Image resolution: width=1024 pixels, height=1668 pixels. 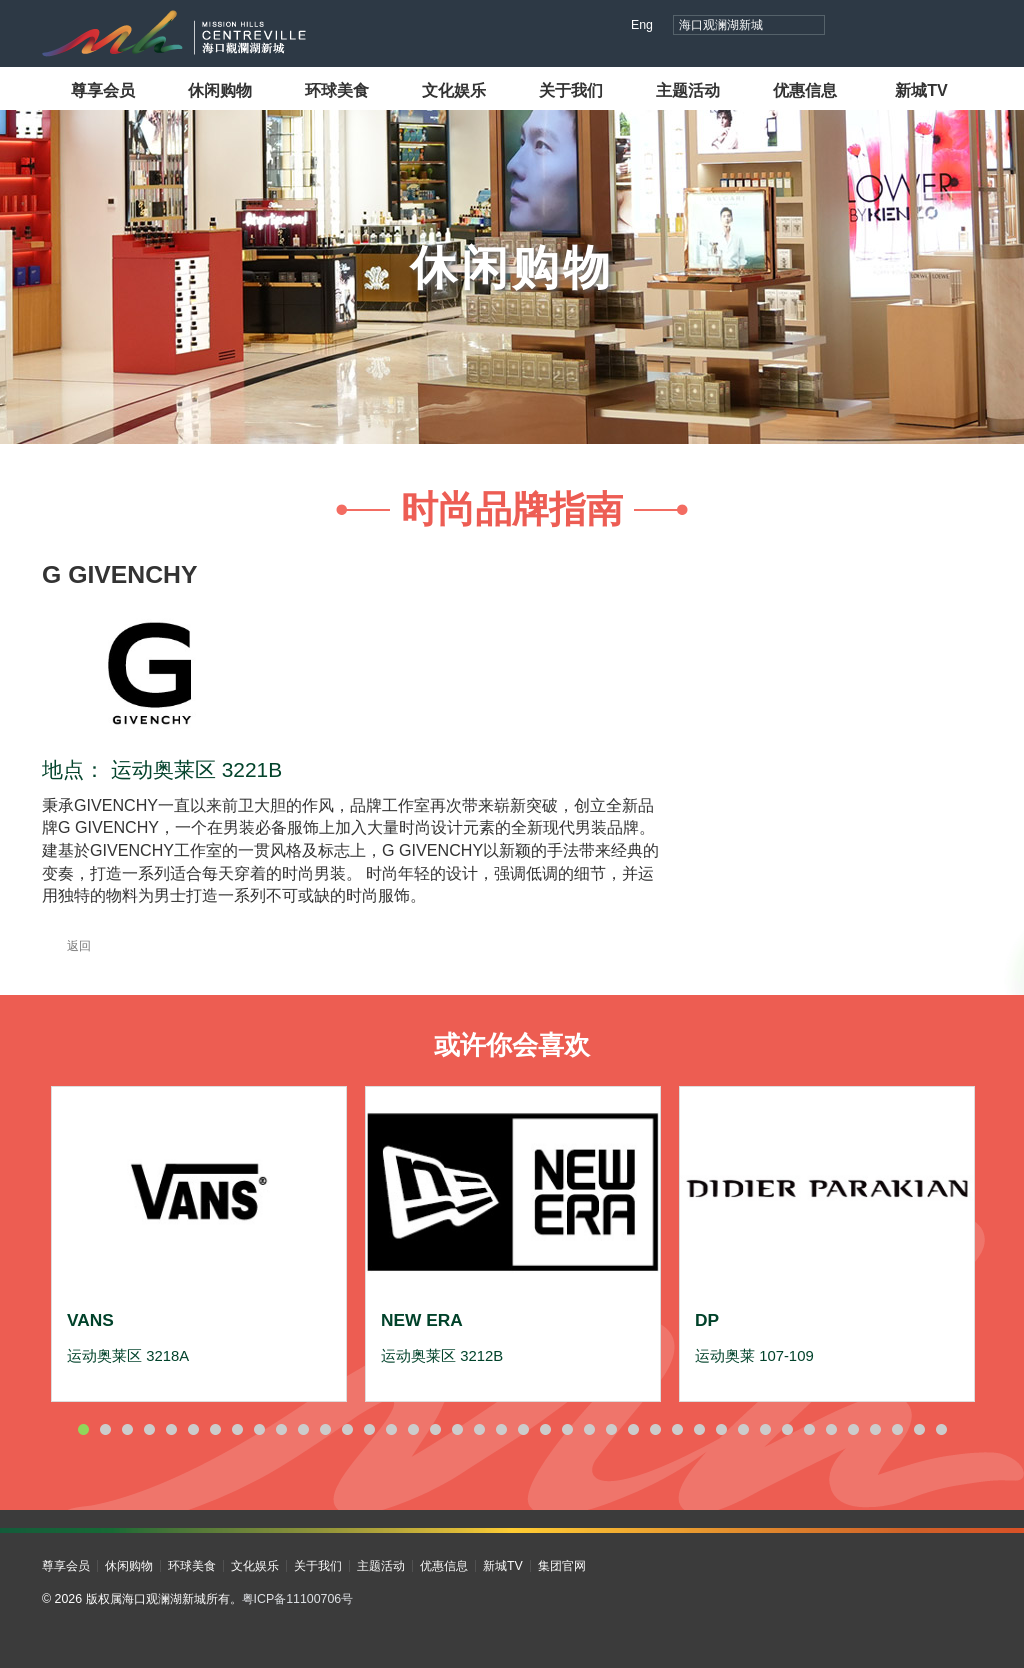 What do you see at coordinates (171, 1429) in the screenshot?
I see `5 [button]` at bounding box center [171, 1429].